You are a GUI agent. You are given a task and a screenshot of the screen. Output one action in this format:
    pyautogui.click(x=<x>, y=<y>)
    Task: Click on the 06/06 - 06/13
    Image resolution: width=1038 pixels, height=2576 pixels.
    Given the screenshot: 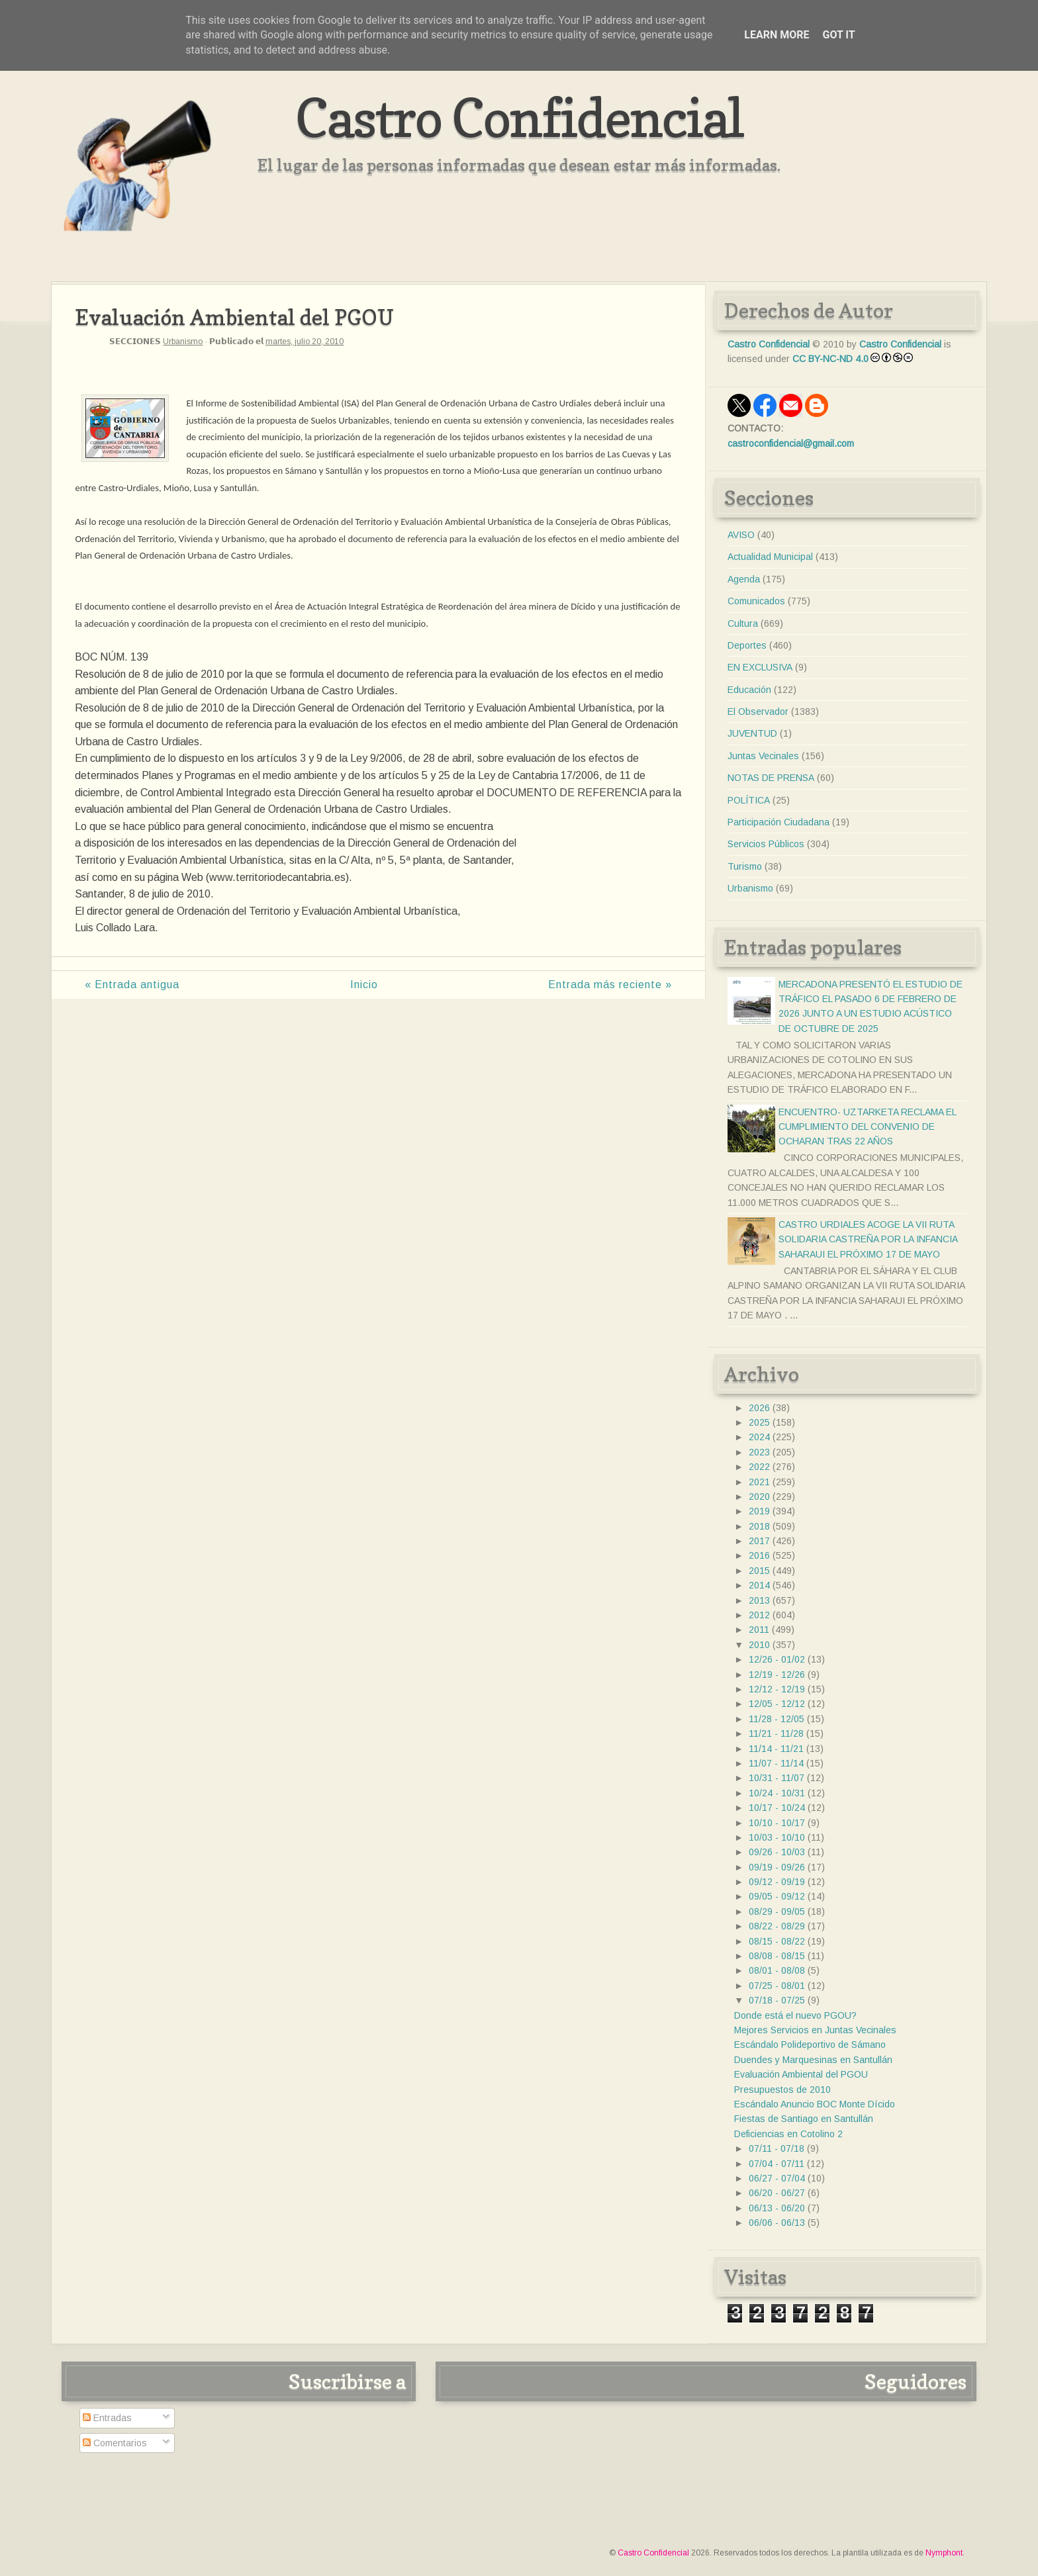 What is the action you would take?
    pyautogui.click(x=777, y=2222)
    